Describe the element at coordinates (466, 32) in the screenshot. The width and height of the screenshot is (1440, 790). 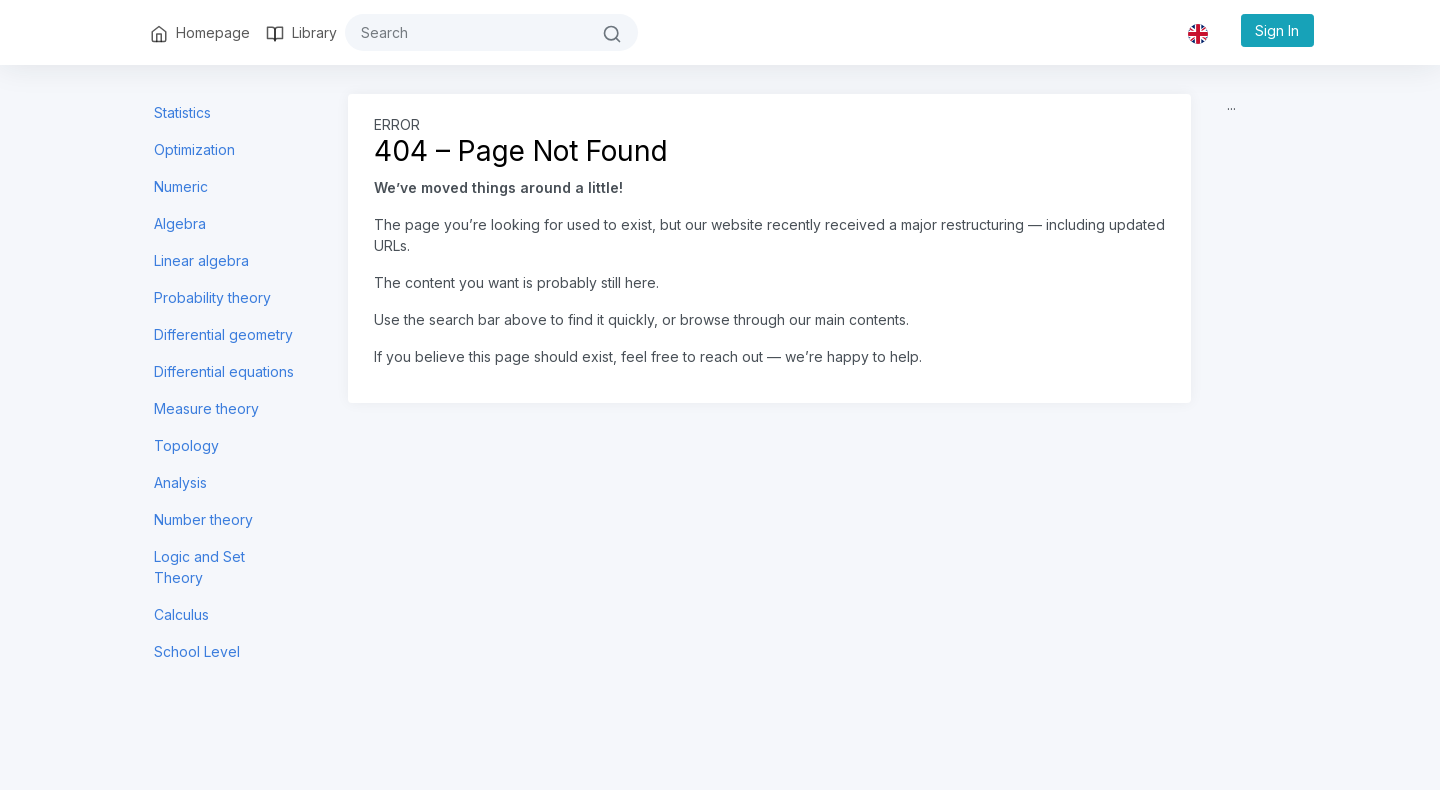
I see `[#{search}]` at that location.